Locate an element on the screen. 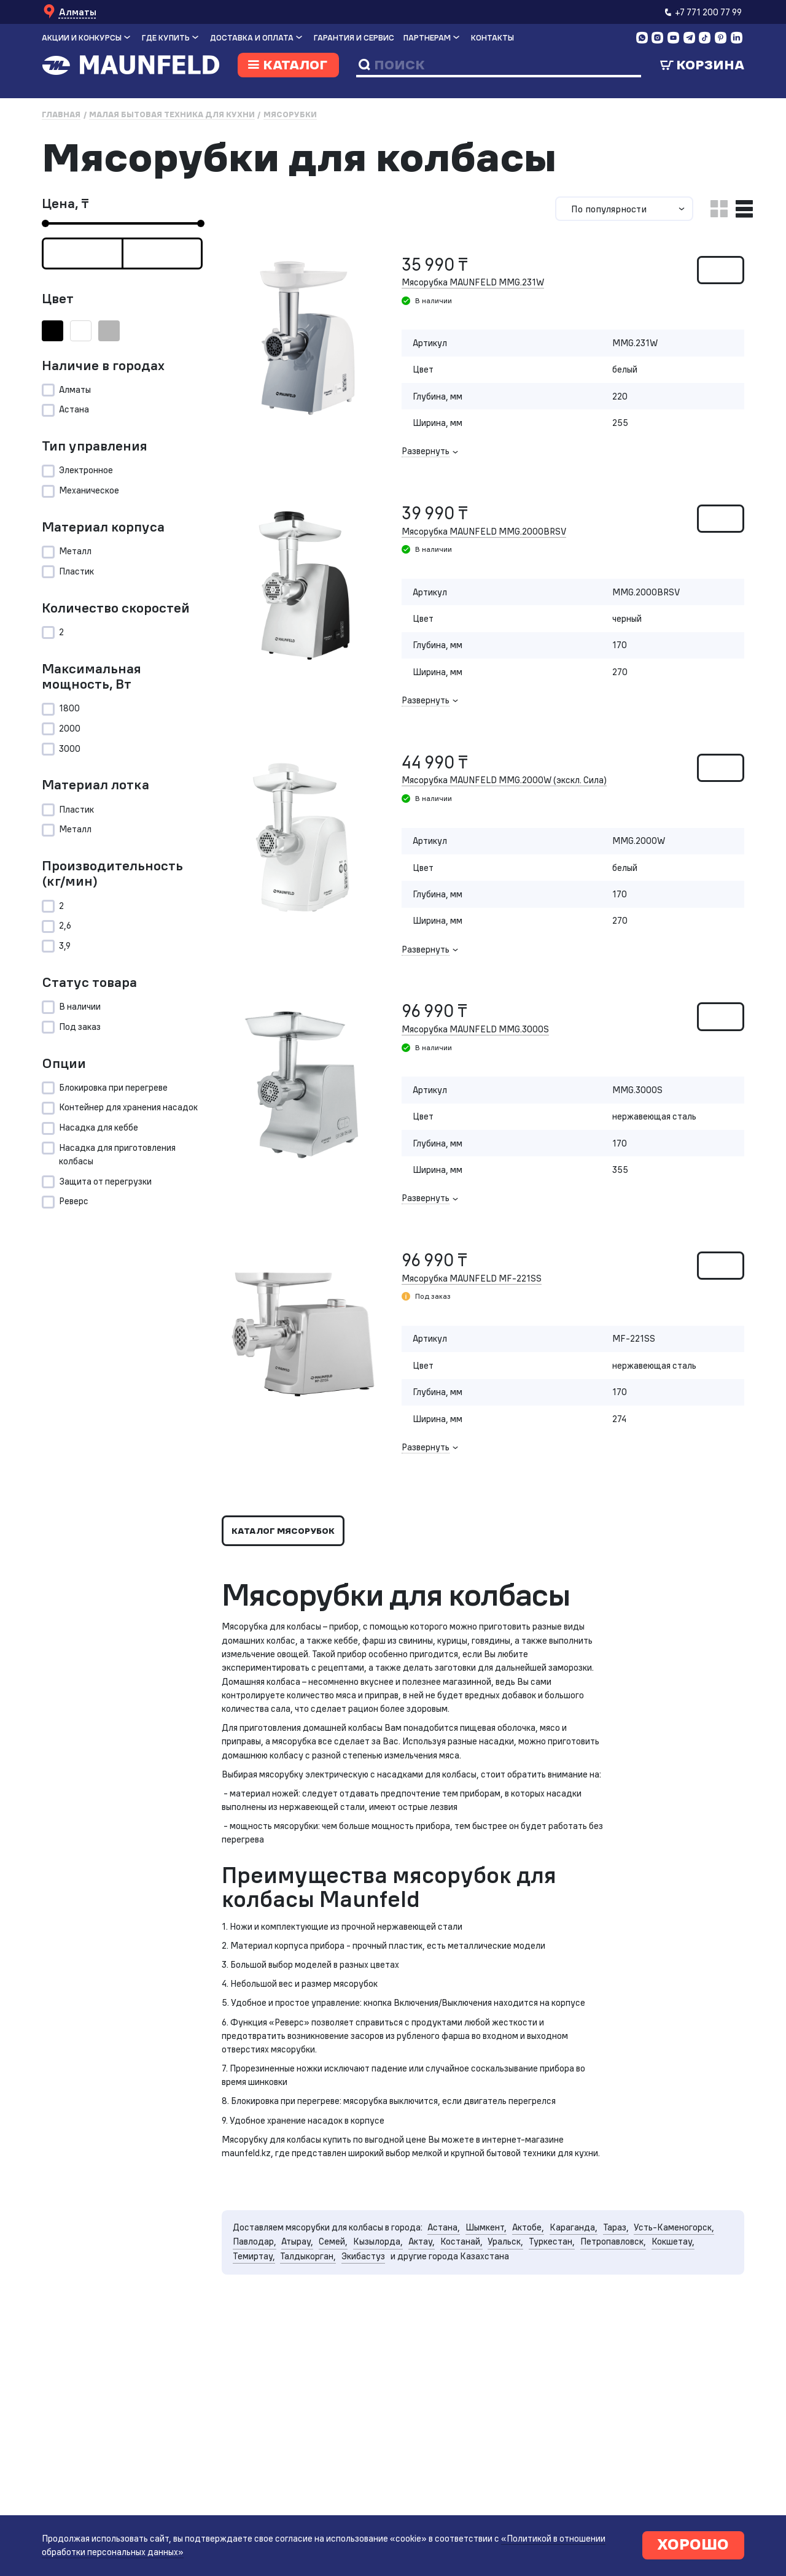  Караганда, is located at coordinates (596, 2324).